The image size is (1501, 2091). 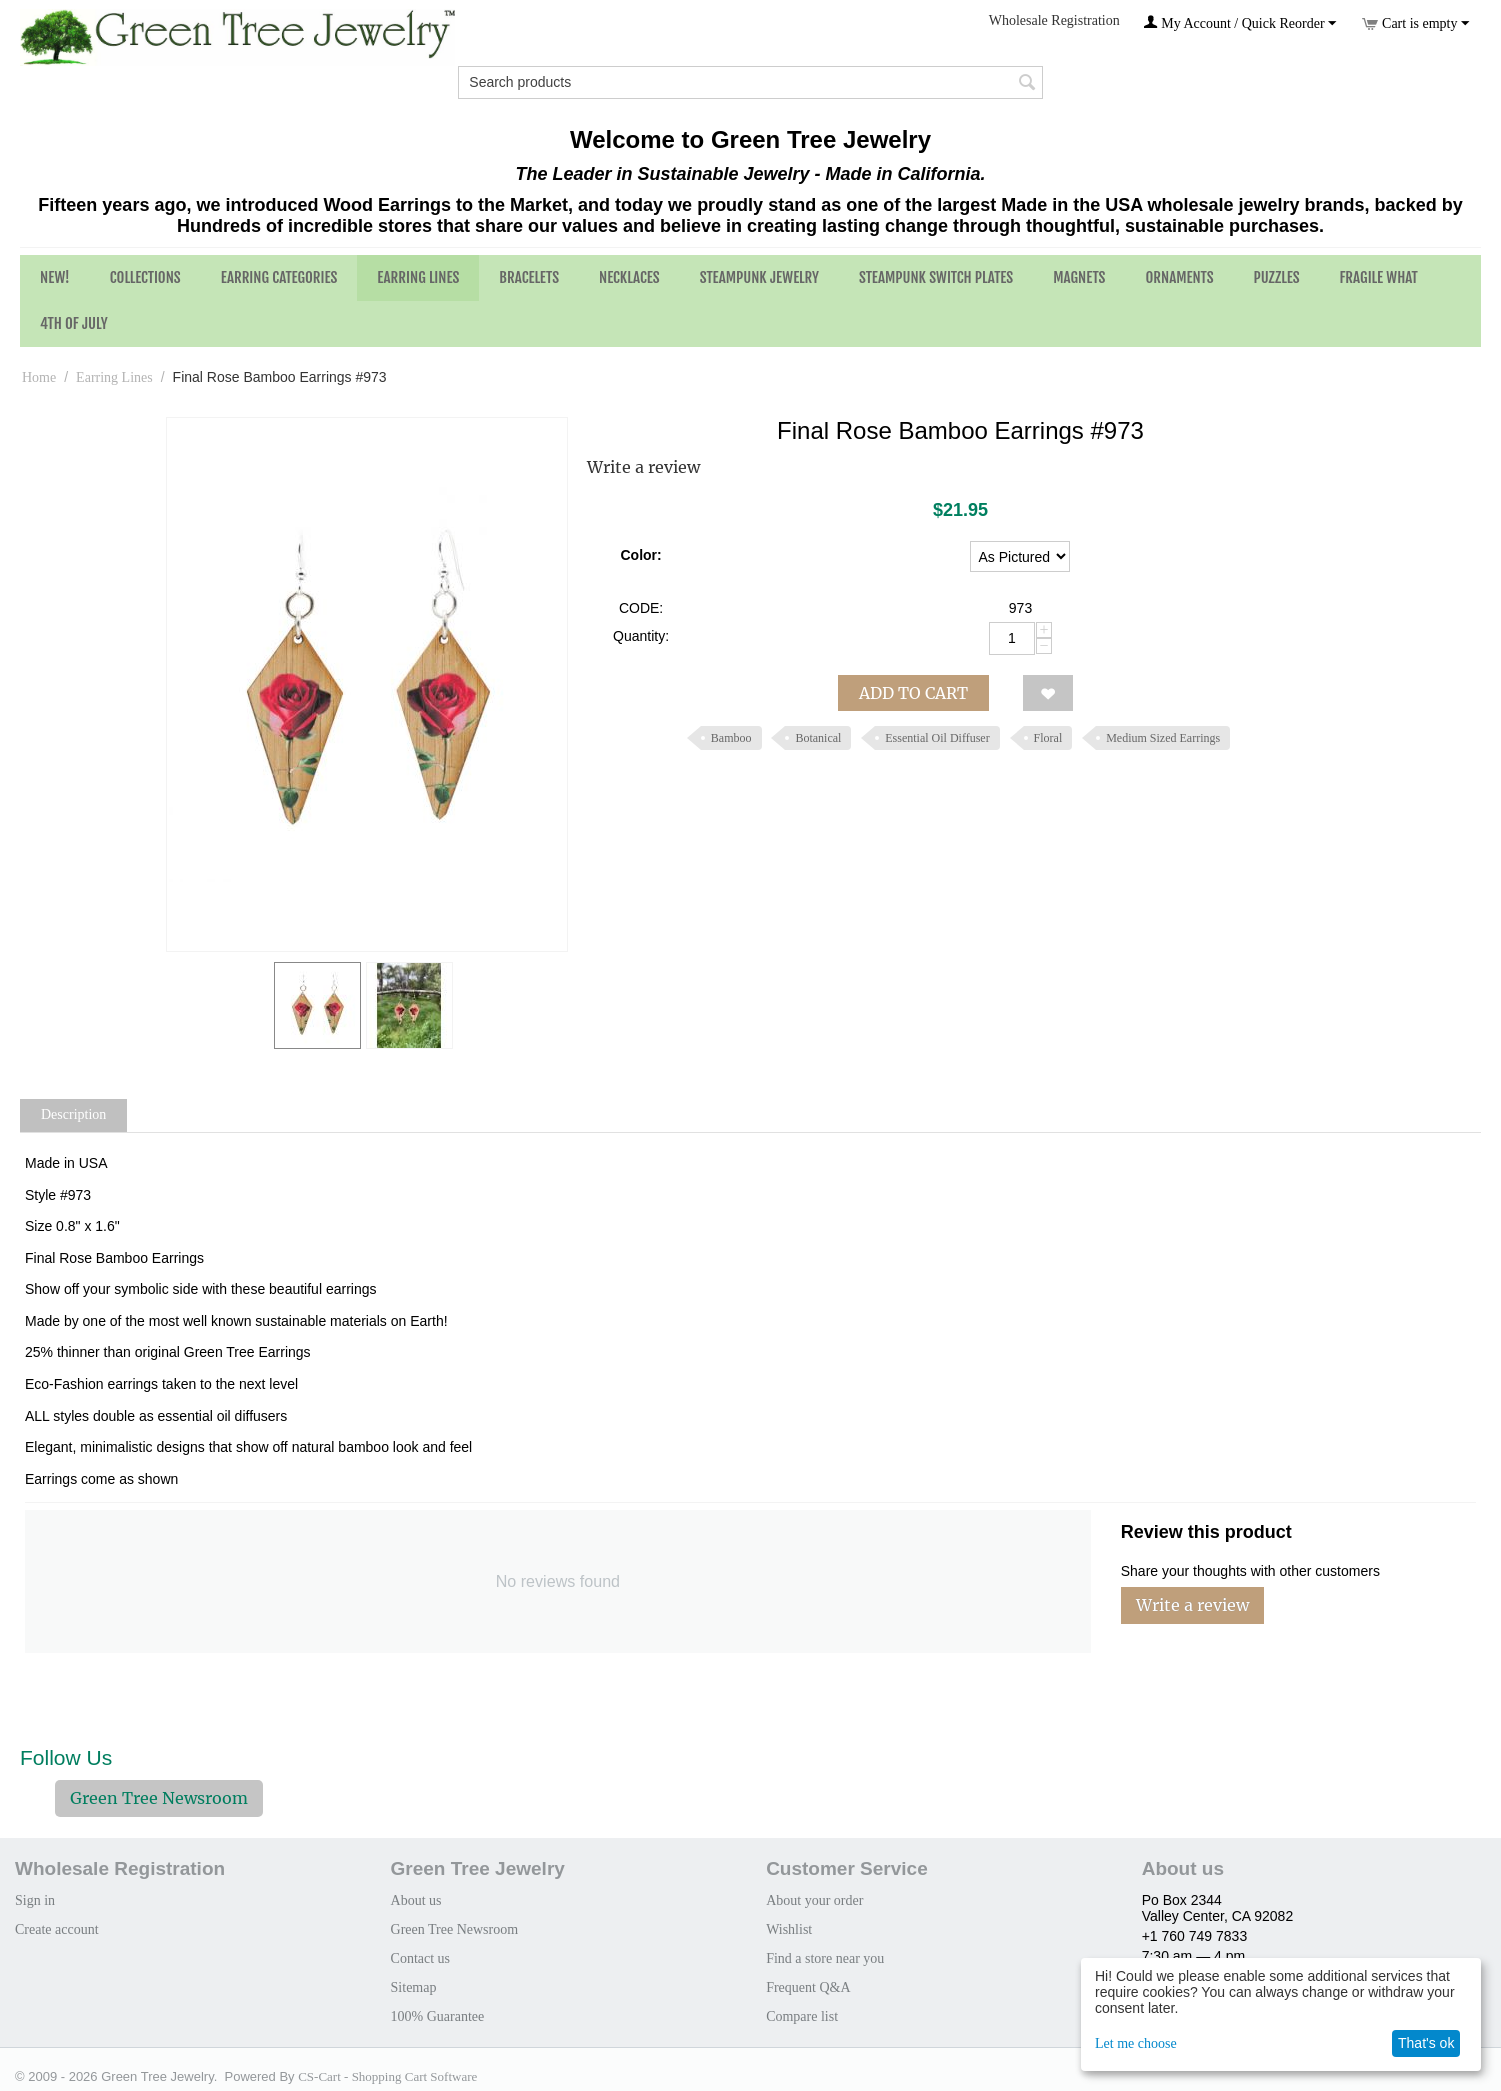 I want to click on Home, so click(x=39, y=377).